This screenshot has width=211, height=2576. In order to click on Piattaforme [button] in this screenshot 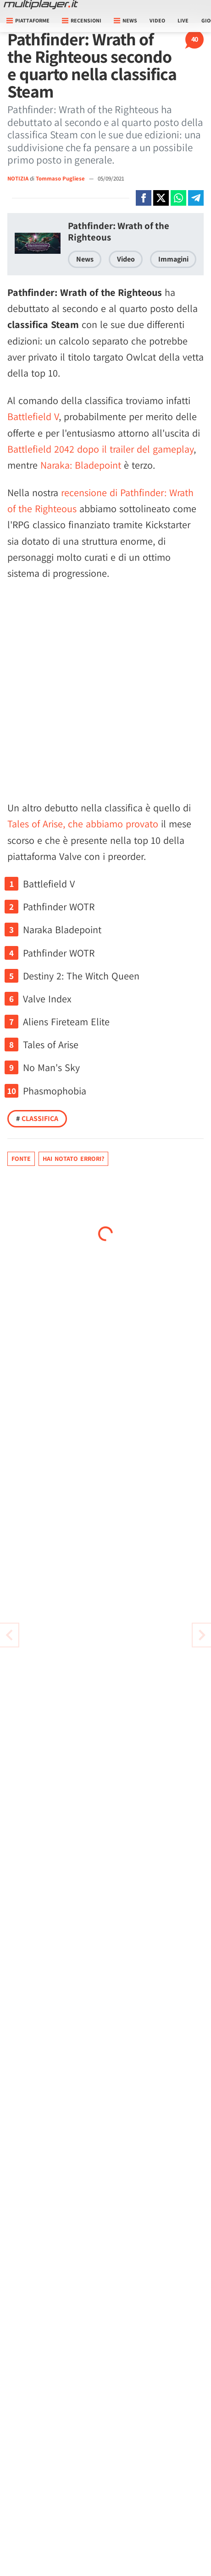, I will do `click(28, 20)`.